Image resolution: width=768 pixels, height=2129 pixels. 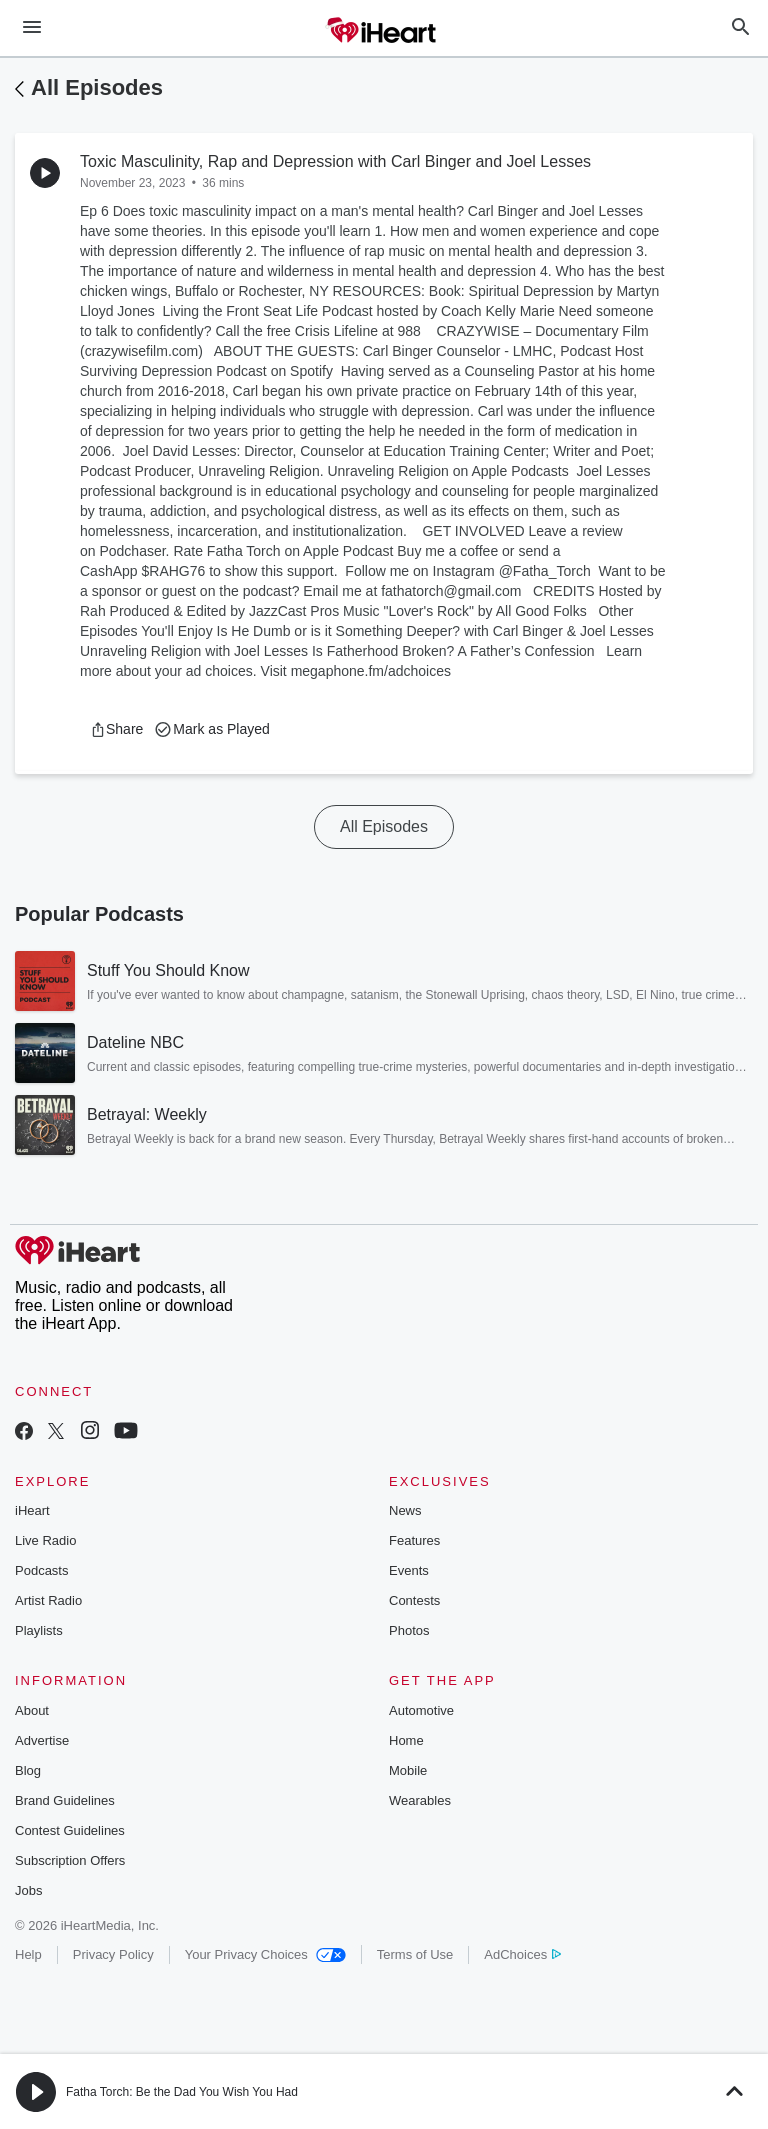 What do you see at coordinates (70, 1830) in the screenshot?
I see `Contest Guidelines` at bounding box center [70, 1830].